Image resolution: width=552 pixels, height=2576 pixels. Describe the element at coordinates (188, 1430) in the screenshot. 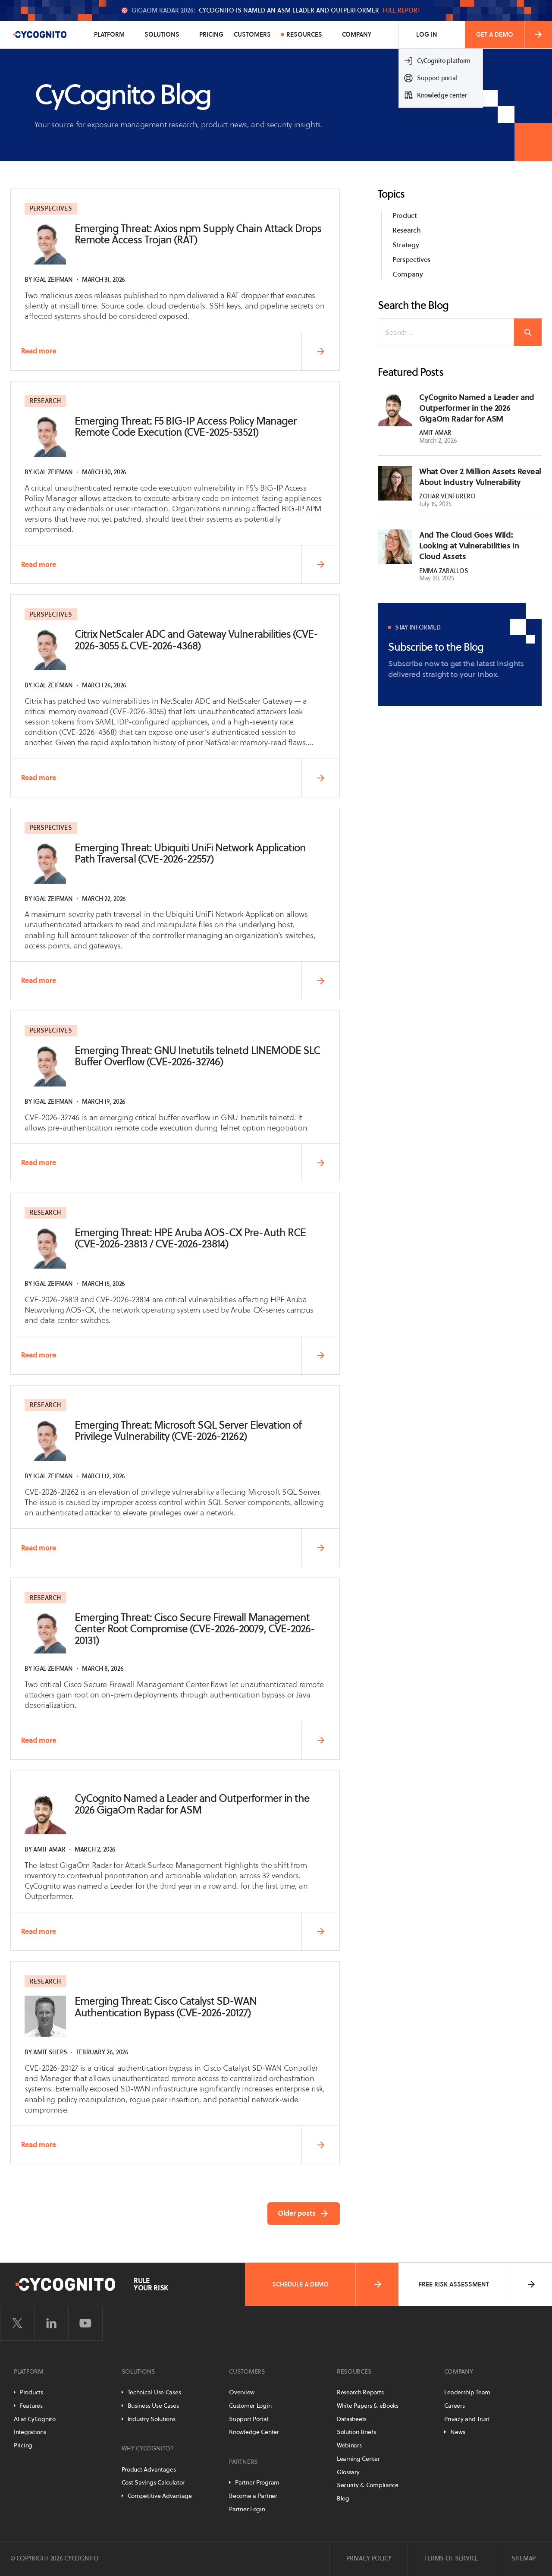

I see `Emerging Threat: Microsoft SQL Server Elevation of Privilege Vulnerability (CVE-2026-21262)` at that location.